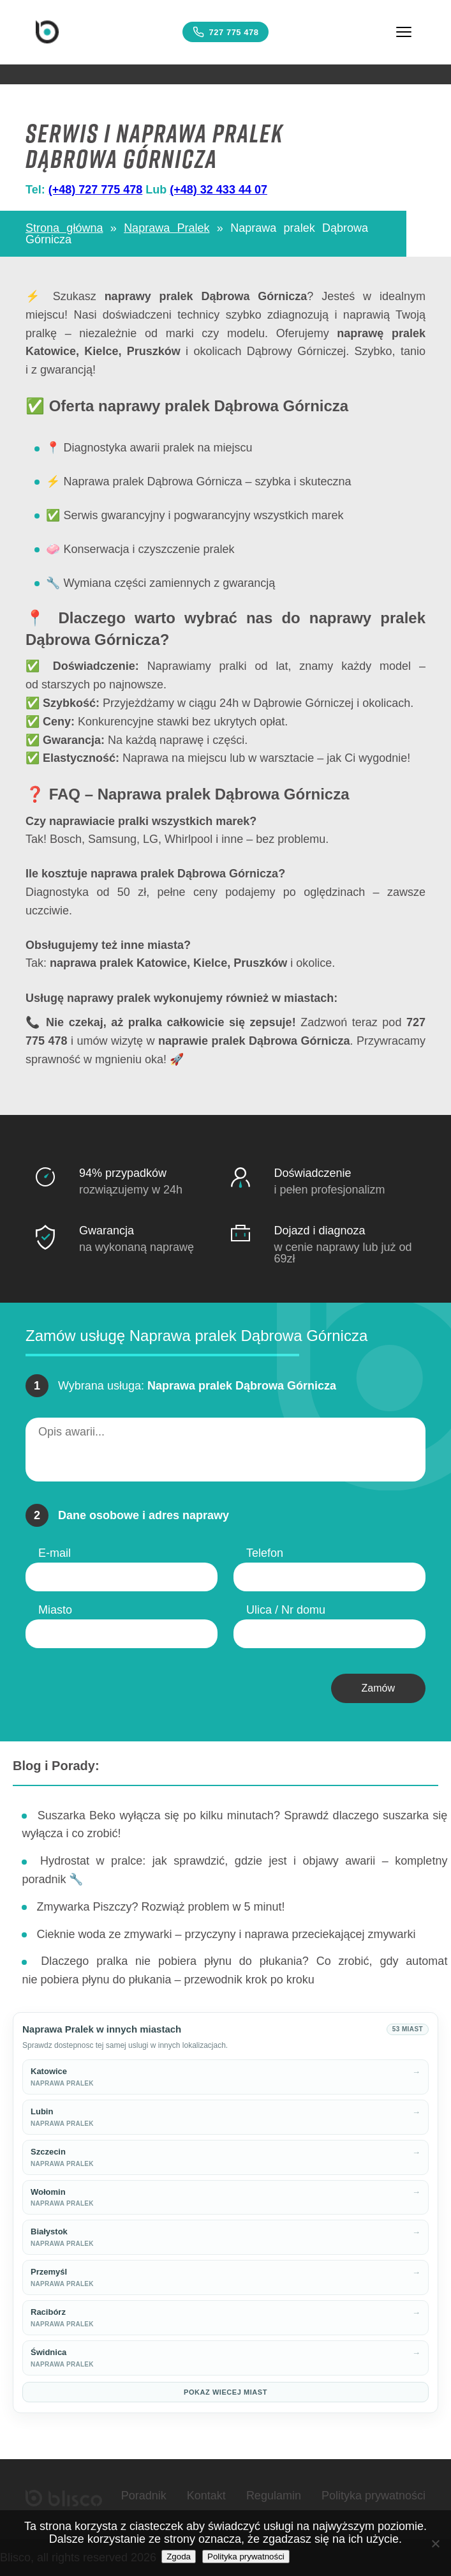 This screenshot has height=2576, width=451. What do you see at coordinates (225, 1934) in the screenshot?
I see `Cieknie woda ze zmywarki – przyczyny i naprawa przeciekającej zmywarki` at bounding box center [225, 1934].